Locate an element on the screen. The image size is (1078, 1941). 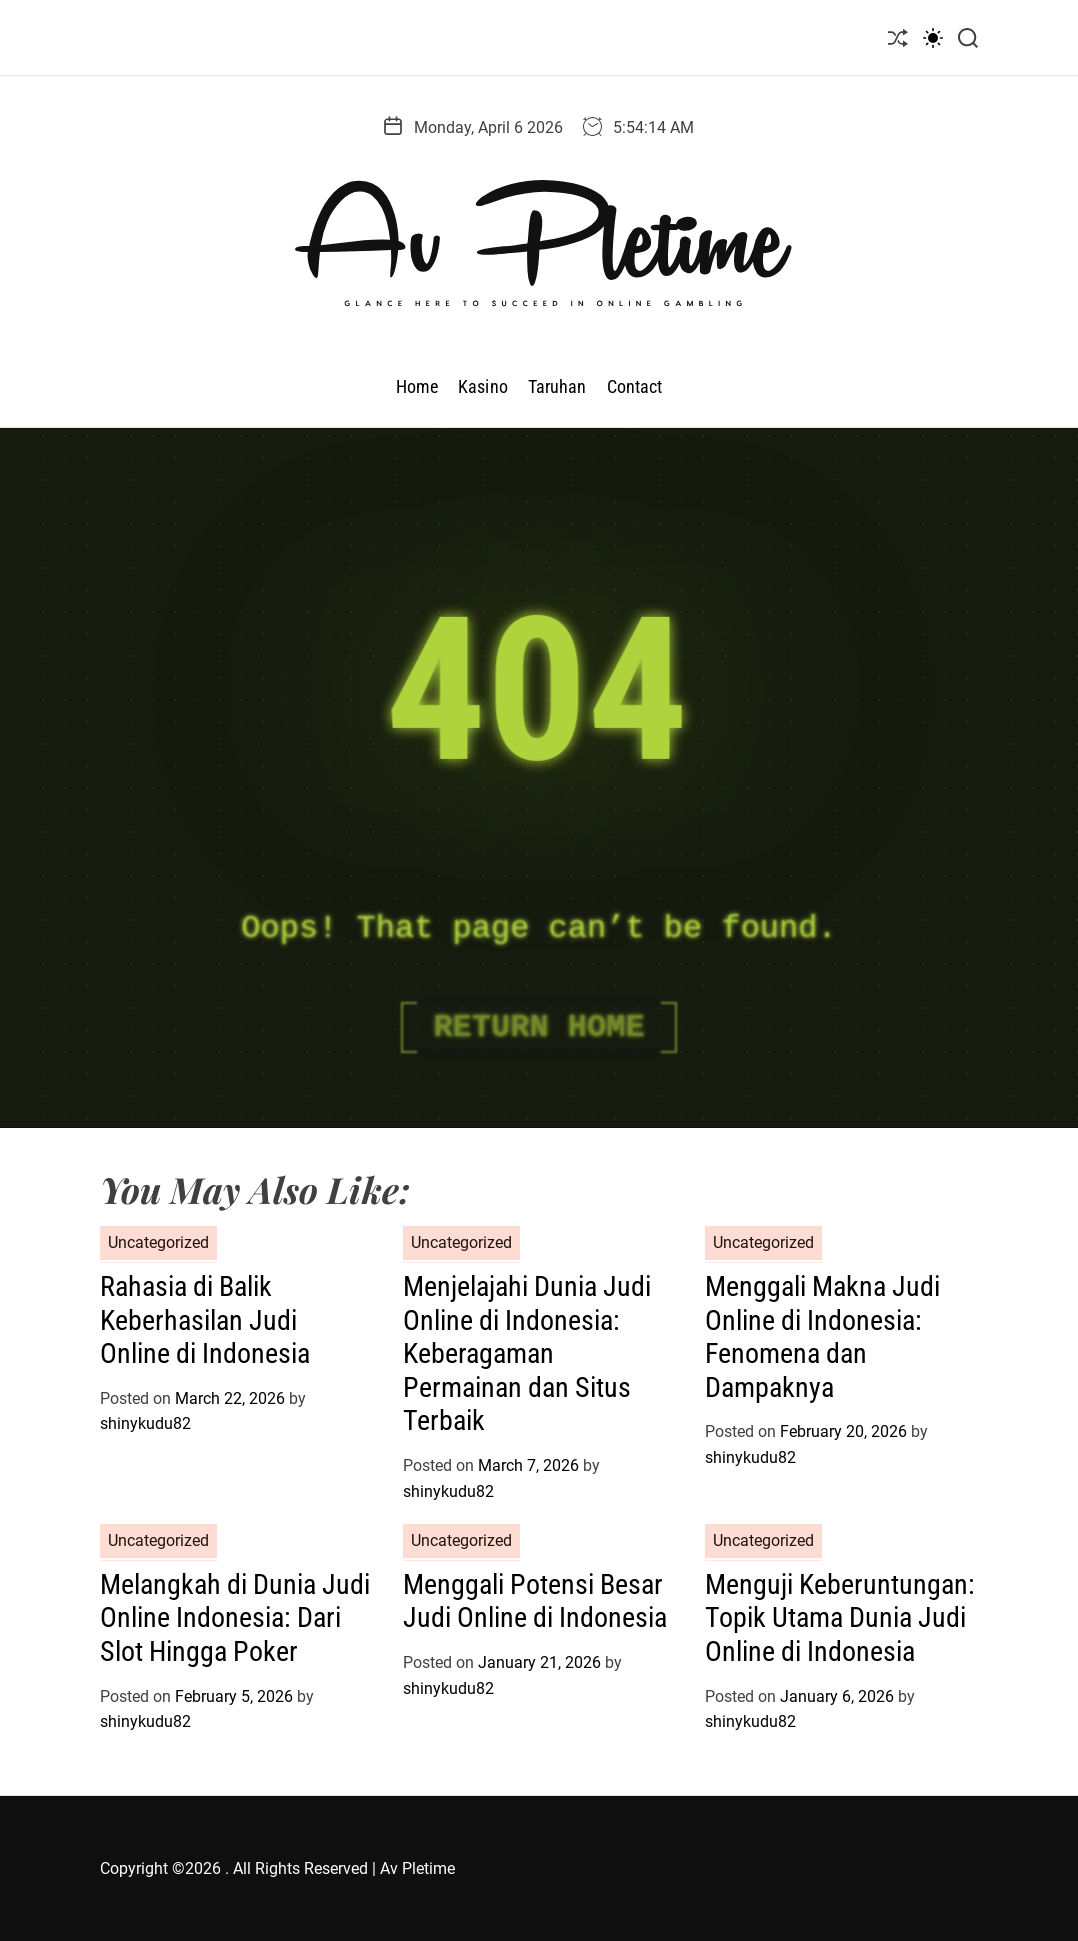
Menguji Keberuntungan: Topik Utama Dunia Judi Online di Indonesia is located at coordinates (840, 1618).